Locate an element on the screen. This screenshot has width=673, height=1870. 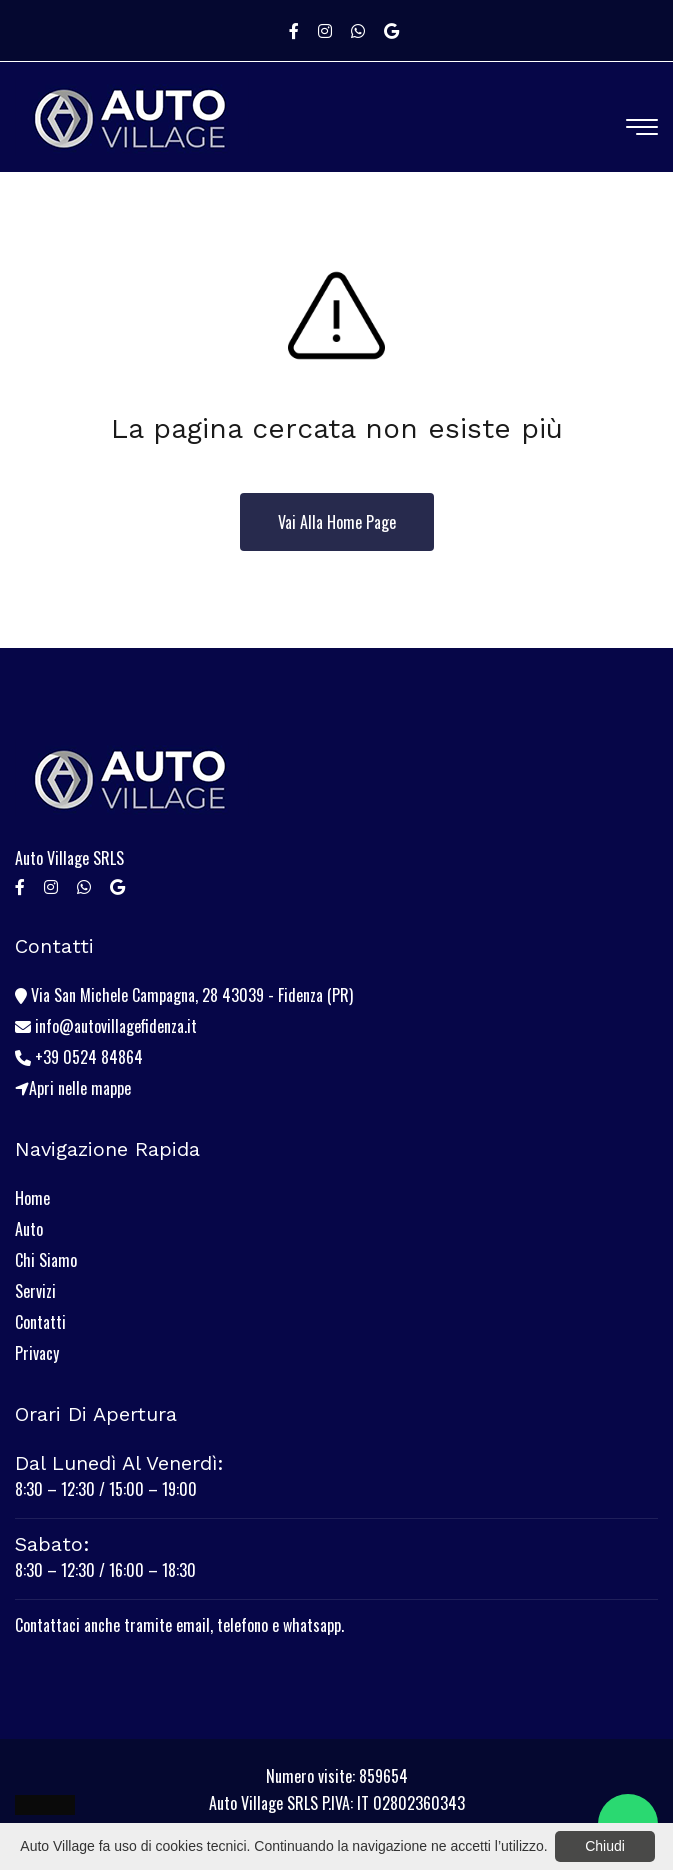
Home is located at coordinates (32, 1198).